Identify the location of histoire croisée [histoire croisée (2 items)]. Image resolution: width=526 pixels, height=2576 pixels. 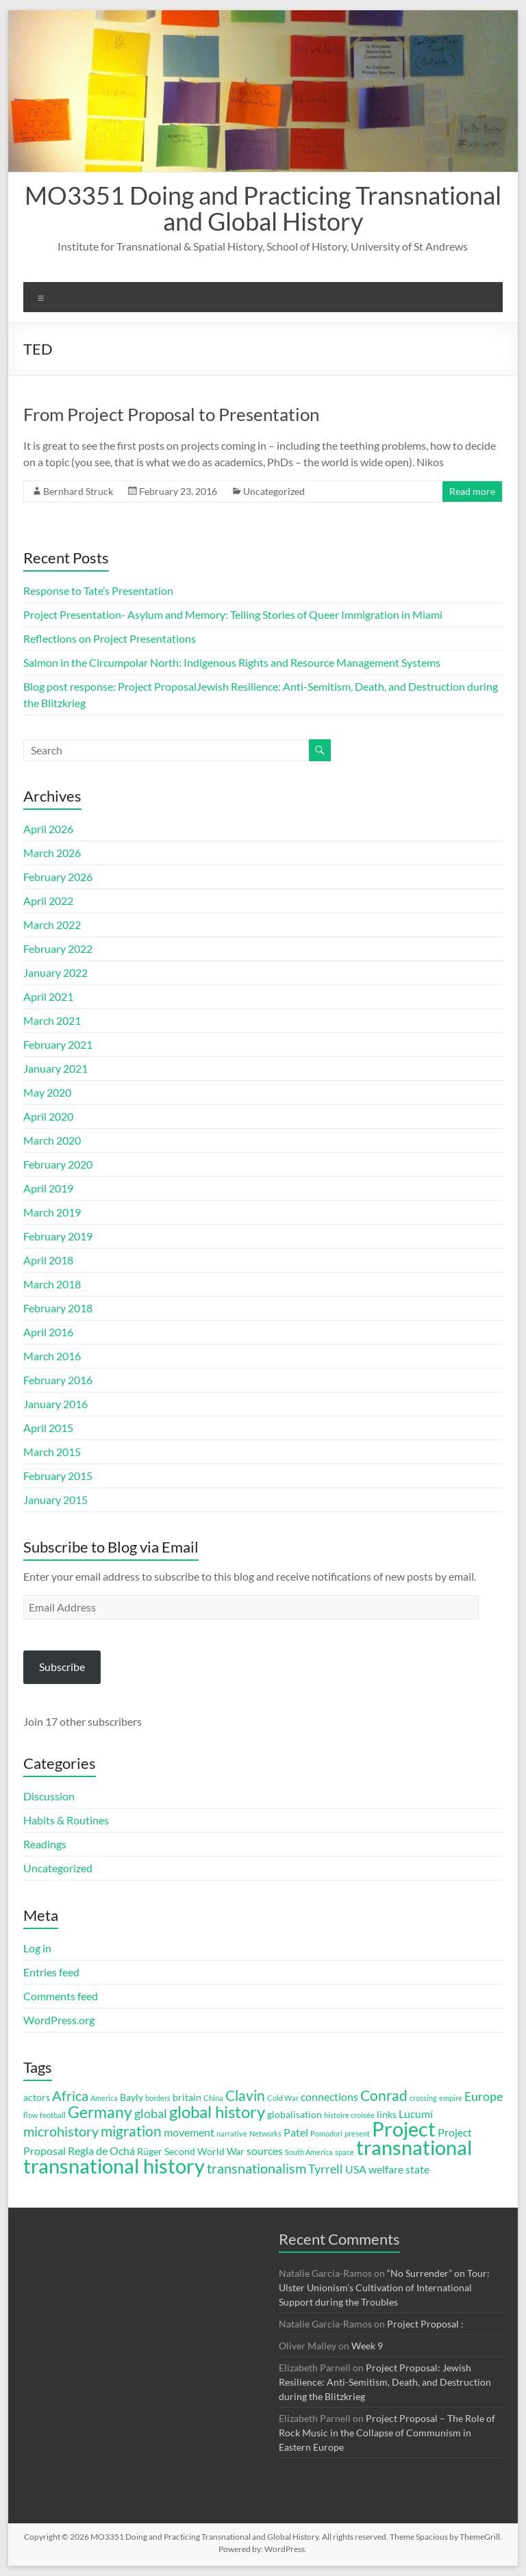
(349, 2114).